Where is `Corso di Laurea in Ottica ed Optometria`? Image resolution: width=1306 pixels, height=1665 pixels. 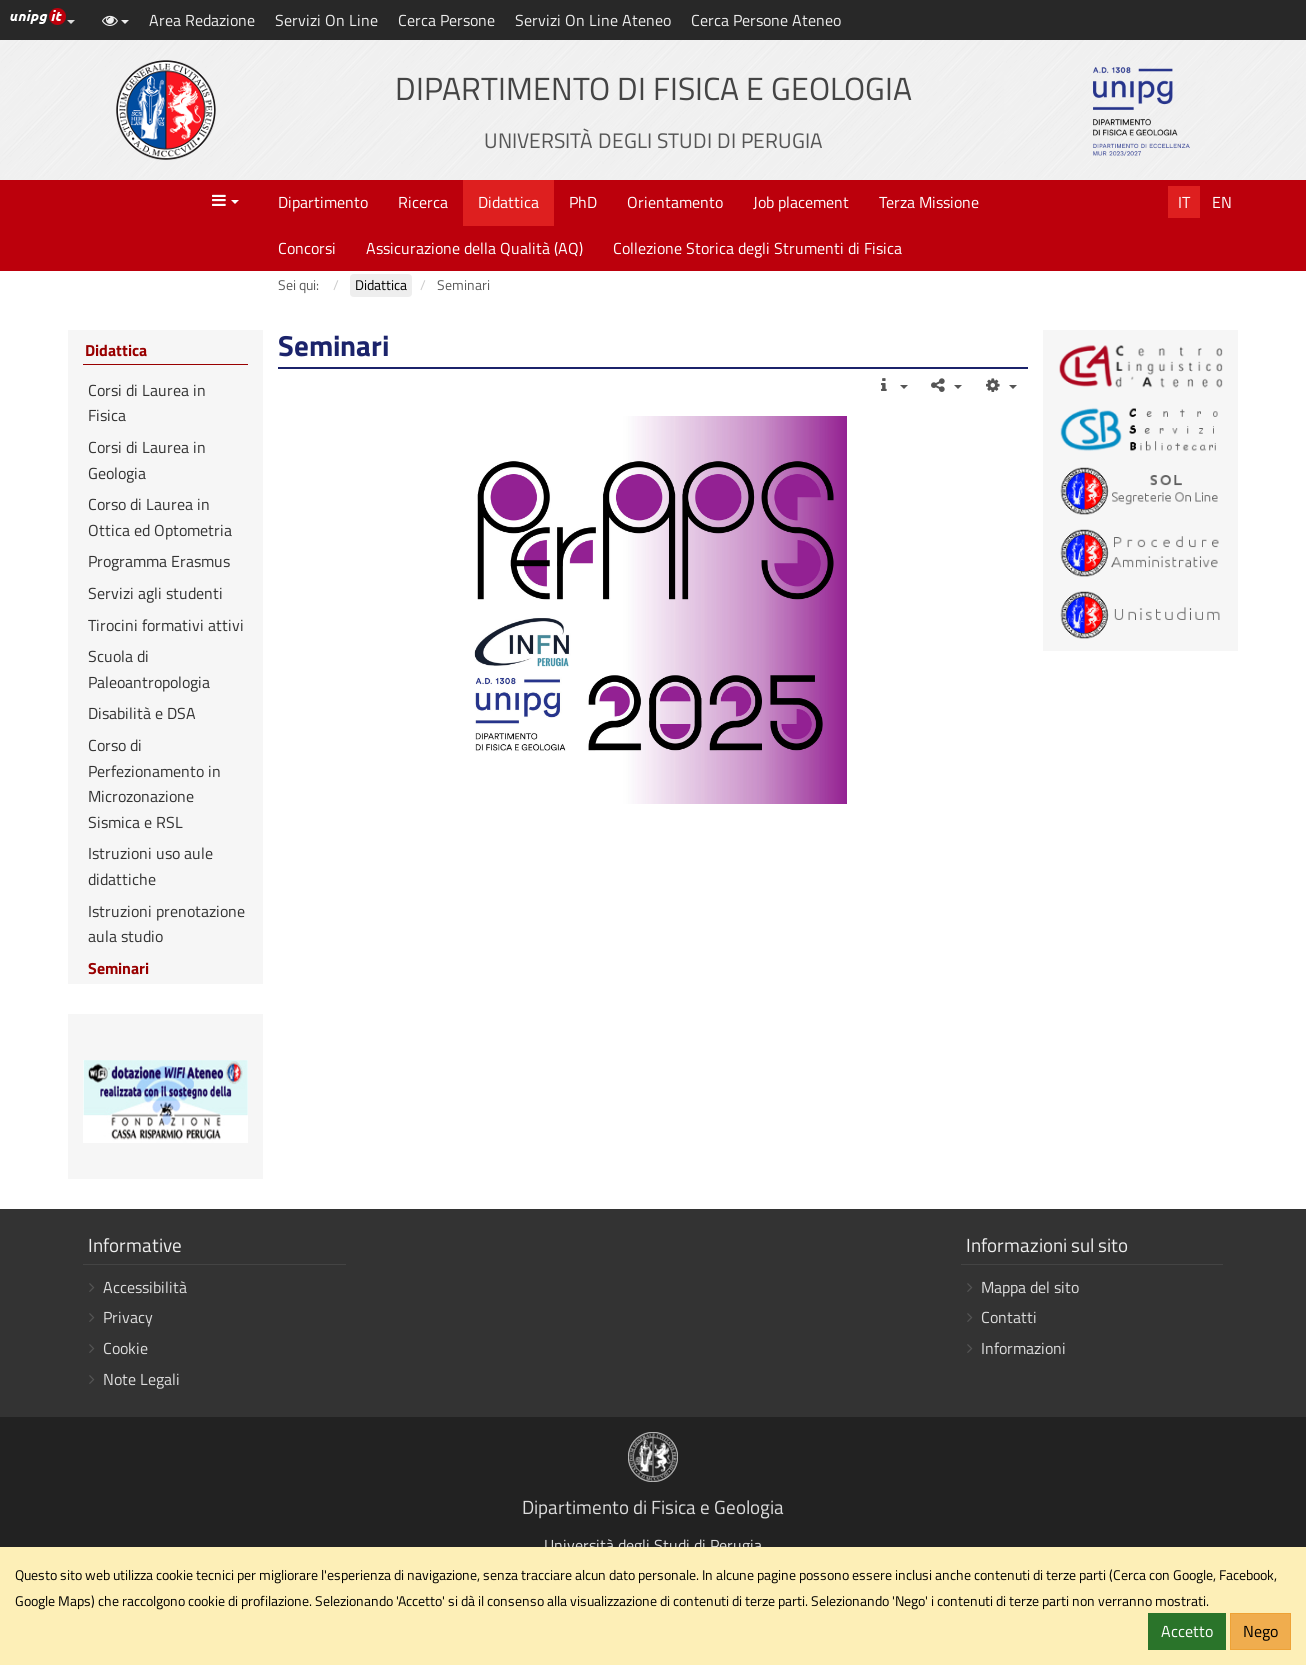
Corso di Laurea in Ottica ed Optometria is located at coordinates (160, 517).